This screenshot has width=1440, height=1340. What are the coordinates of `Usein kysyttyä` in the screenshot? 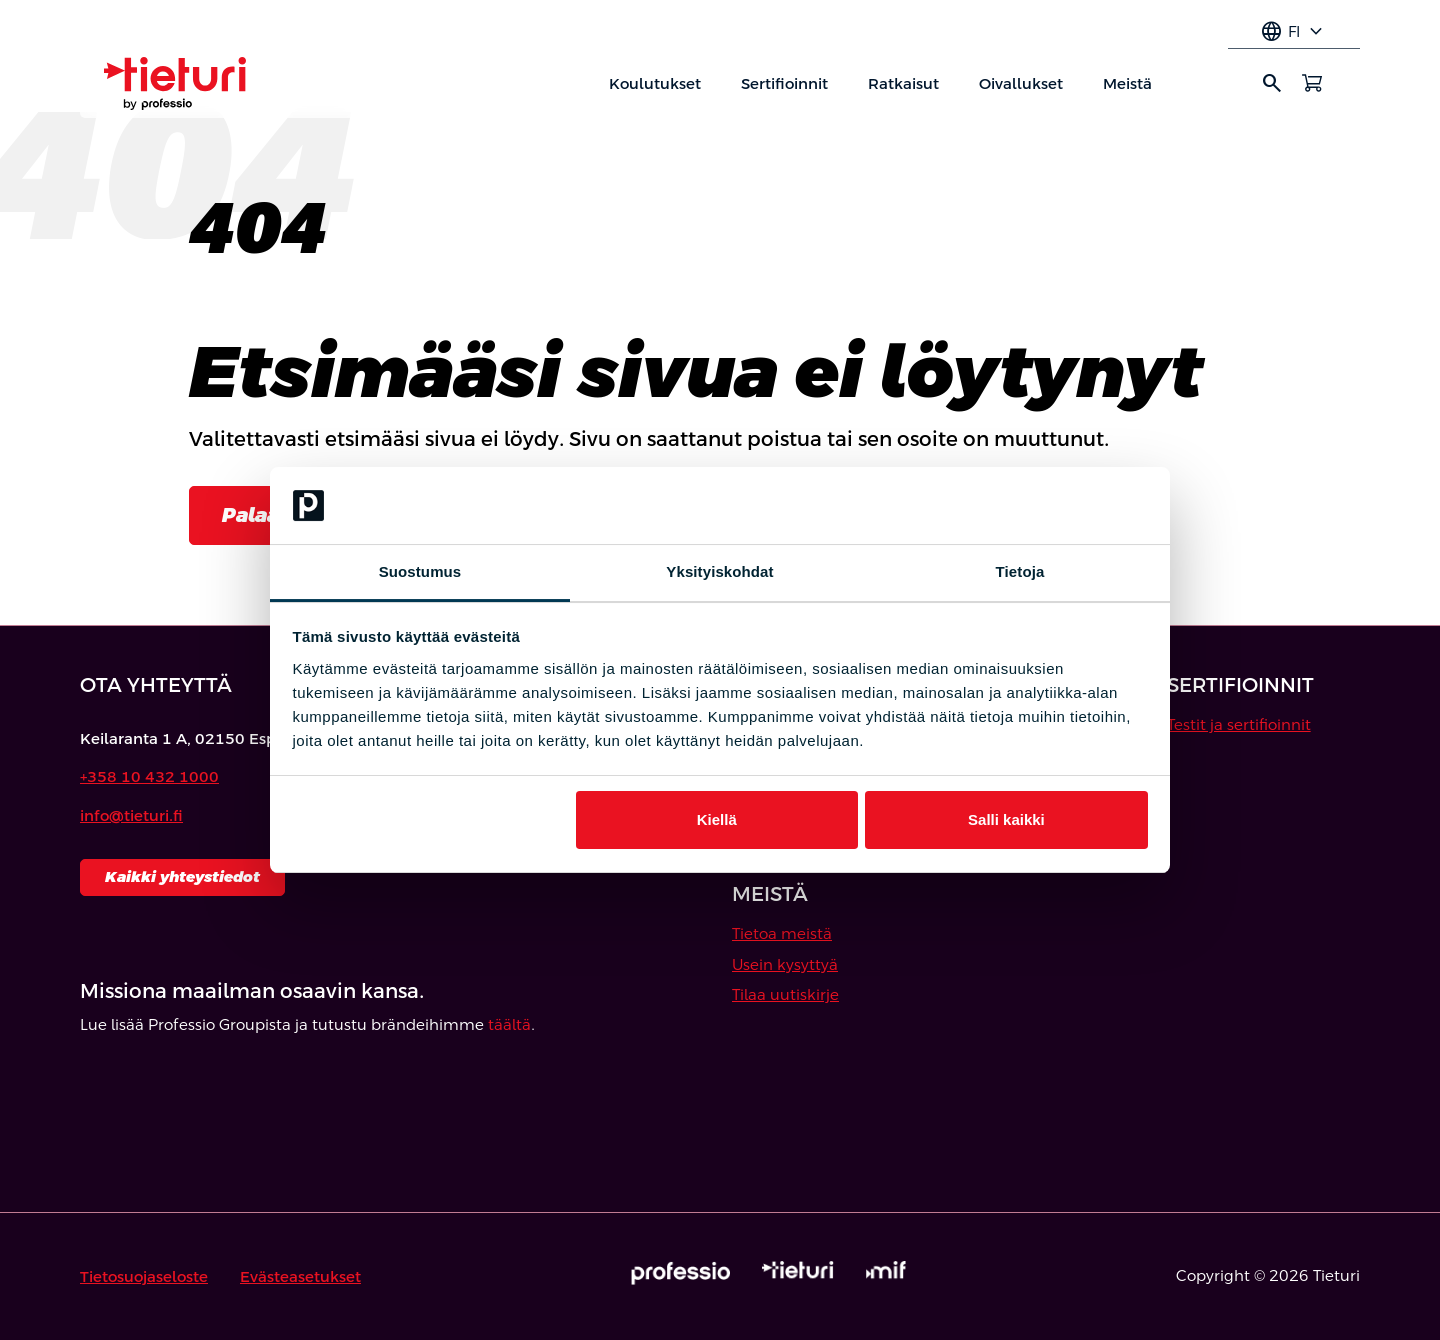 It's located at (785, 964).